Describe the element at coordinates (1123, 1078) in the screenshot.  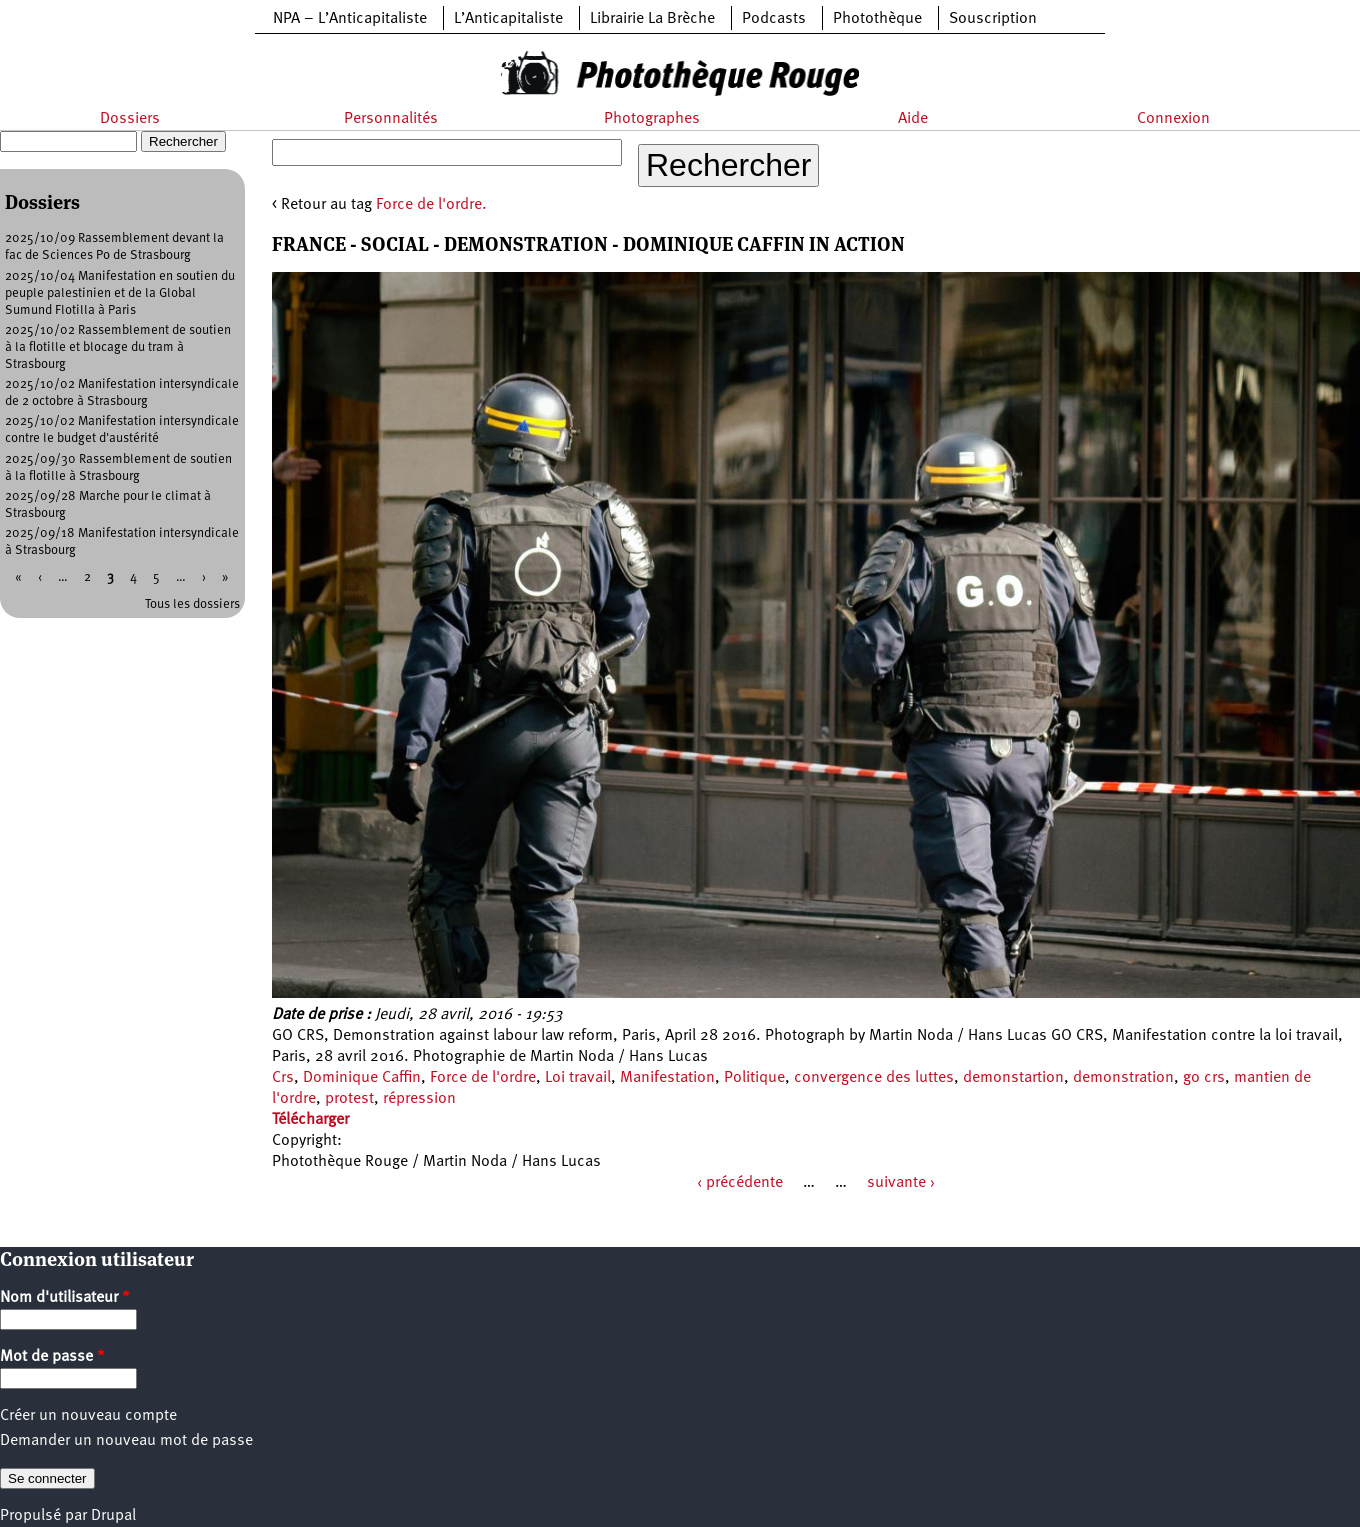
I see `demonstration` at that location.